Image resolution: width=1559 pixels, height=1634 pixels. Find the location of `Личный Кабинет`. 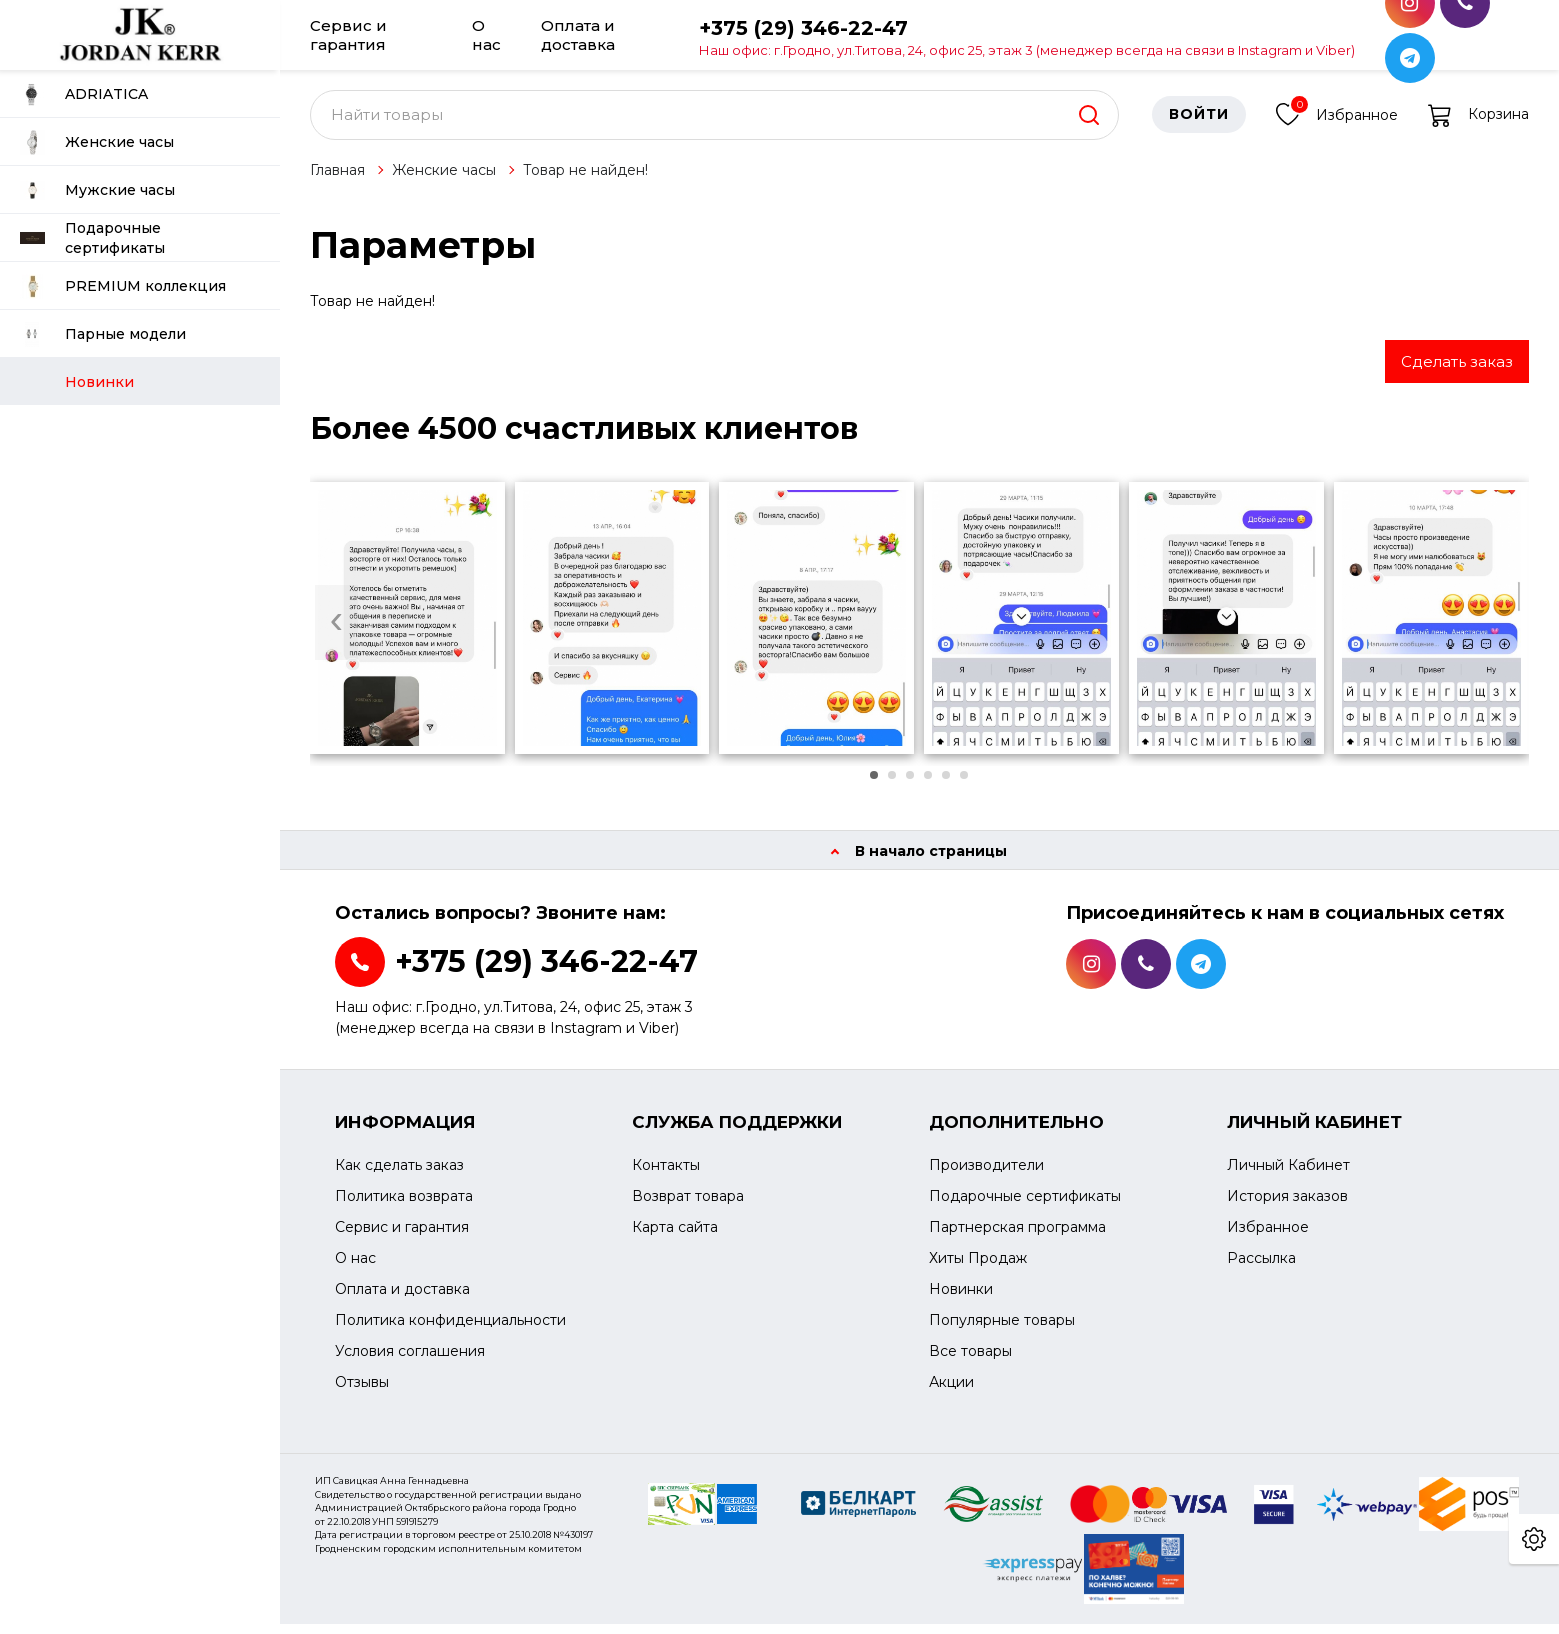

Личный Кабинет is located at coordinates (1288, 1176).